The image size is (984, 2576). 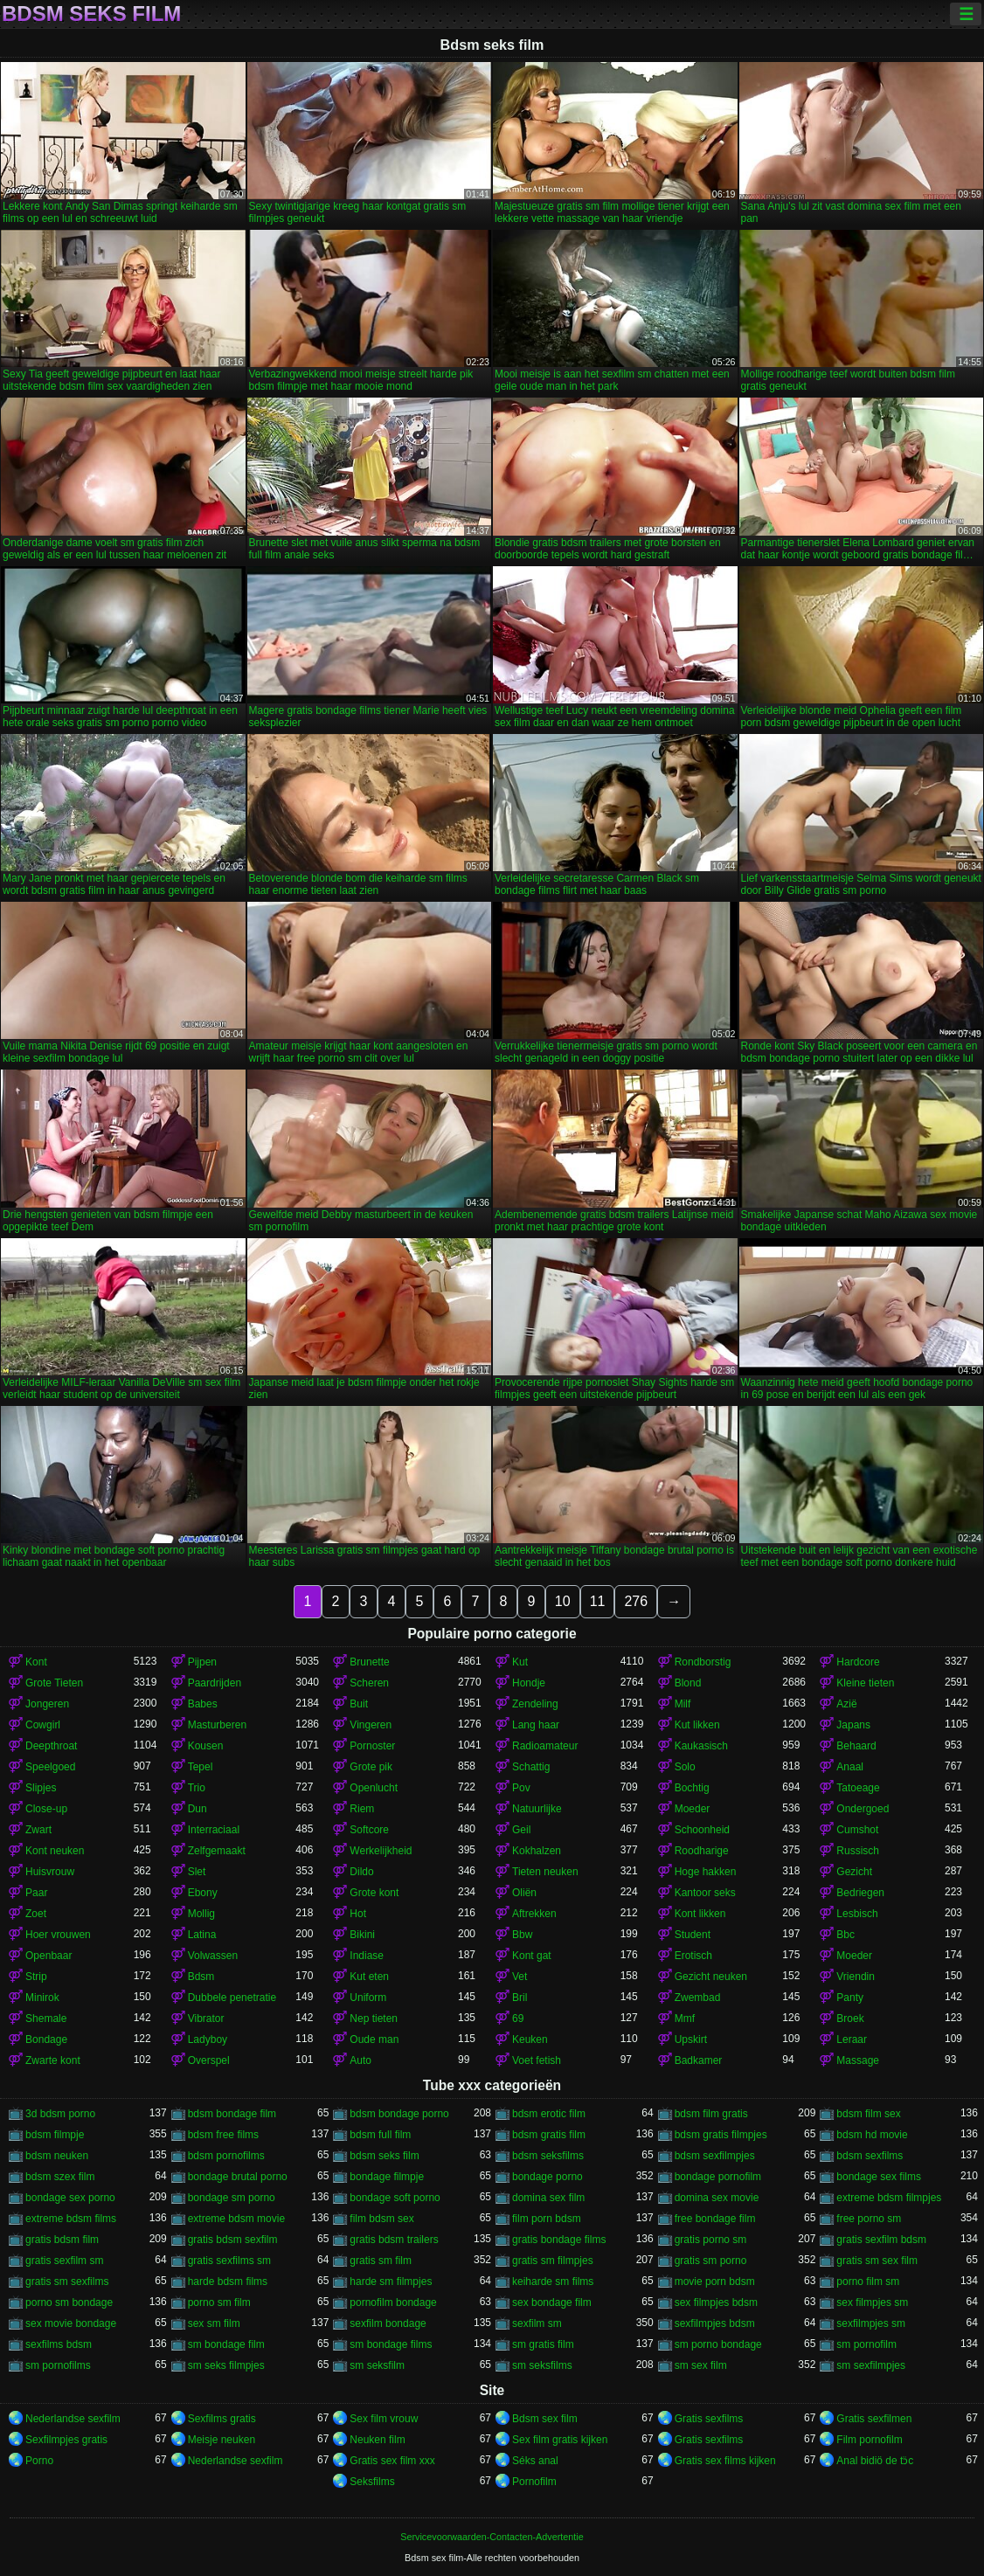 What do you see at coordinates (217, 1851) in the screenshot?
I see `Zelfgemaakt` at bounding box center [217, 1851].